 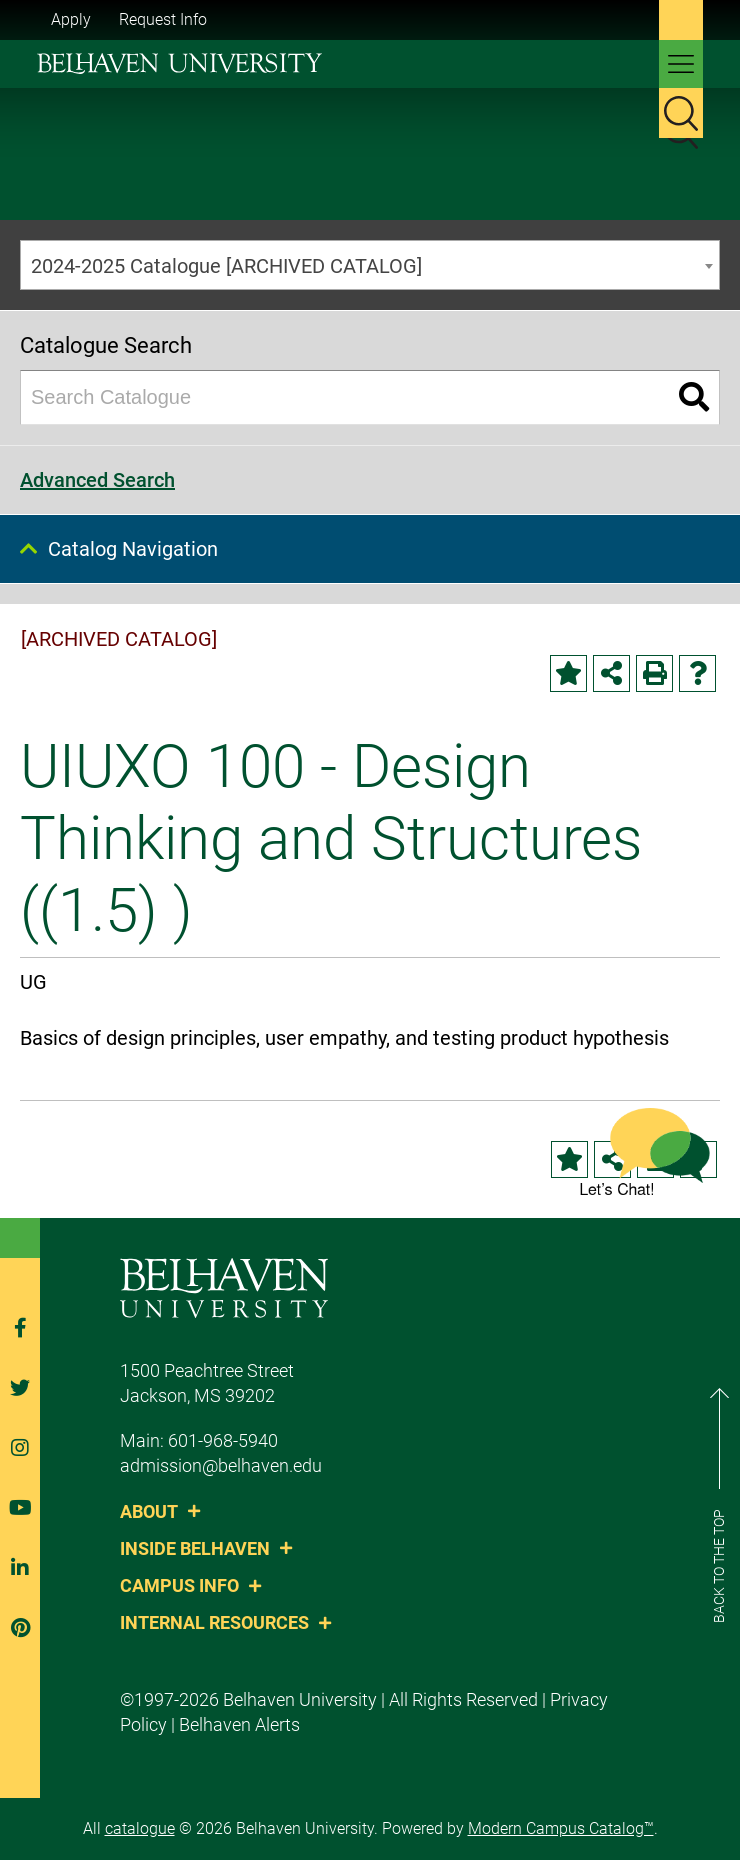 I want to click on 601-968-5940, so click(x=223, y=1440).